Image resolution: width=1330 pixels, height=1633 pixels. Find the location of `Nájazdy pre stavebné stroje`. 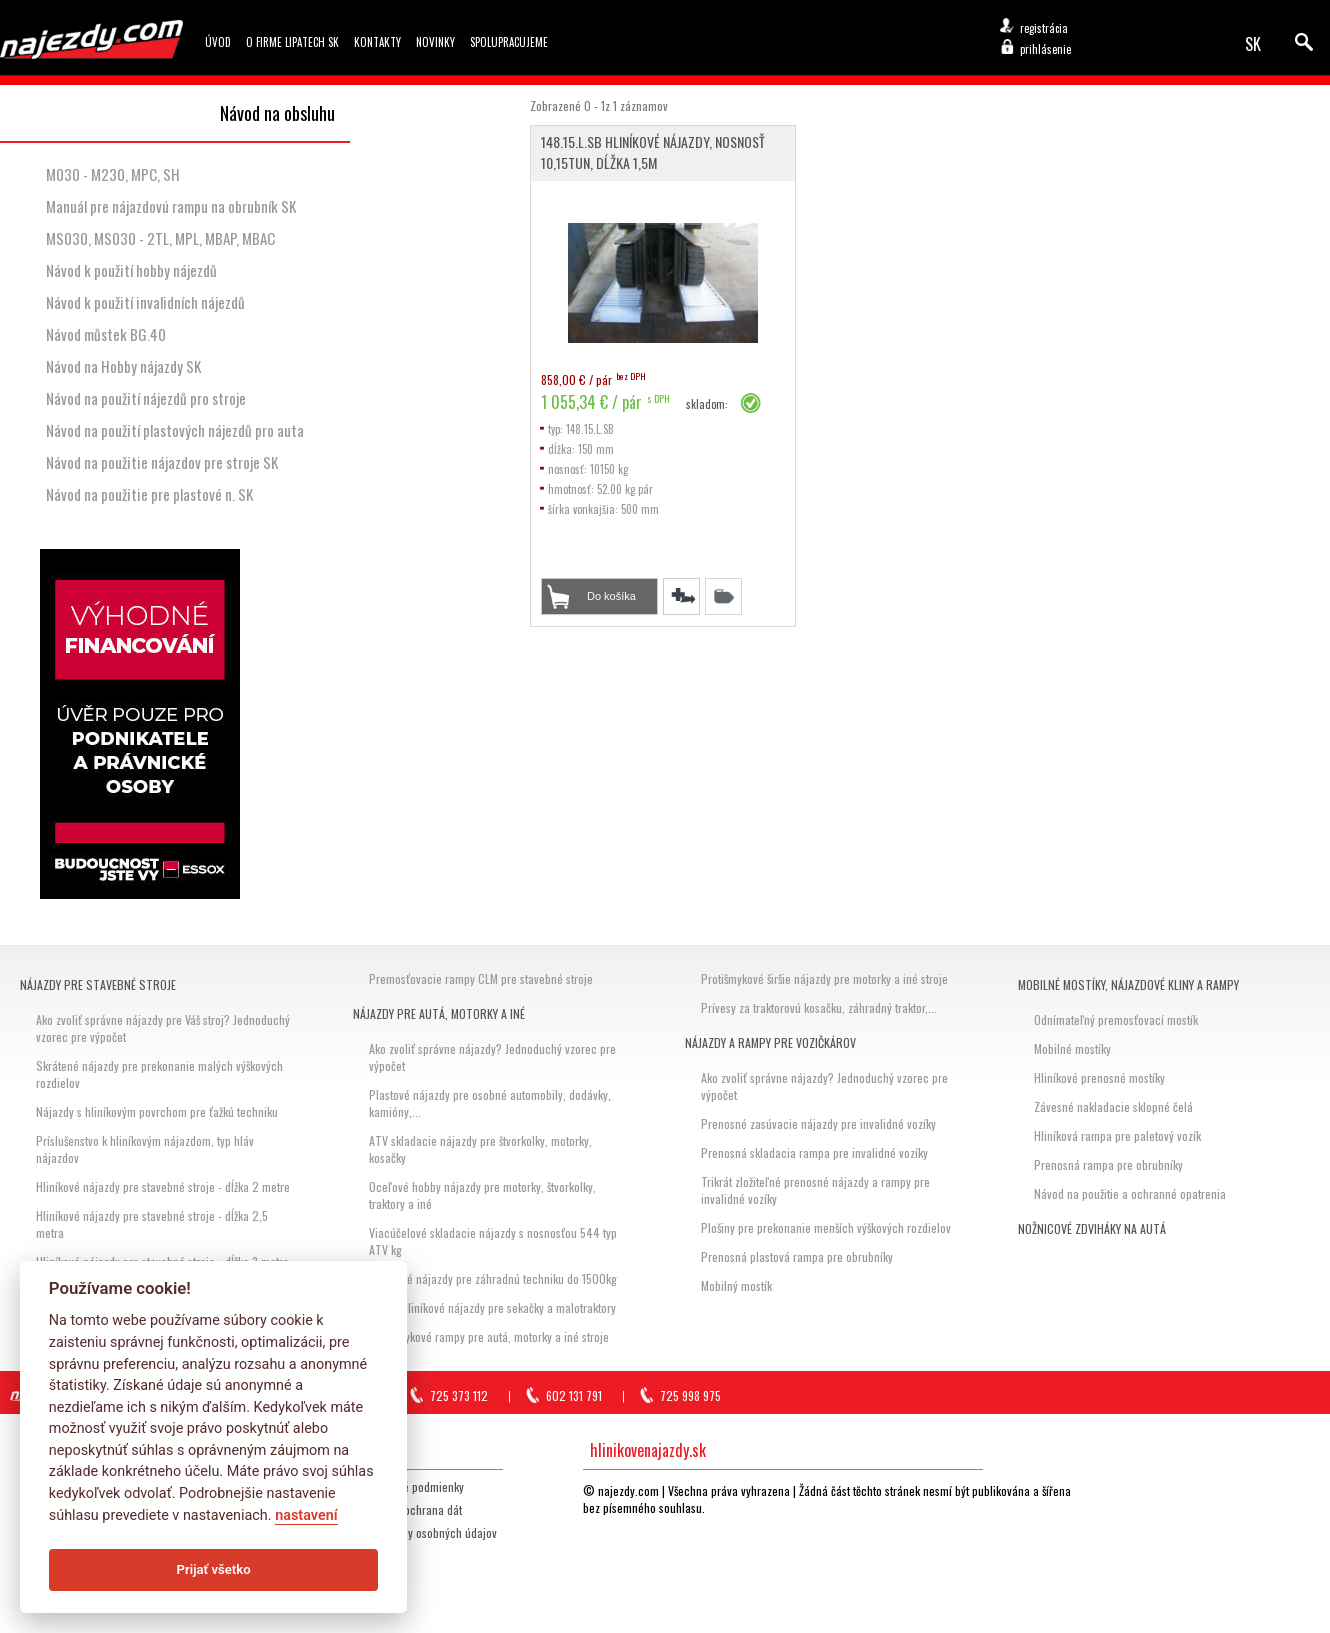

Nájazdy pre stavebné stroje is located at coordinates (98, 984).